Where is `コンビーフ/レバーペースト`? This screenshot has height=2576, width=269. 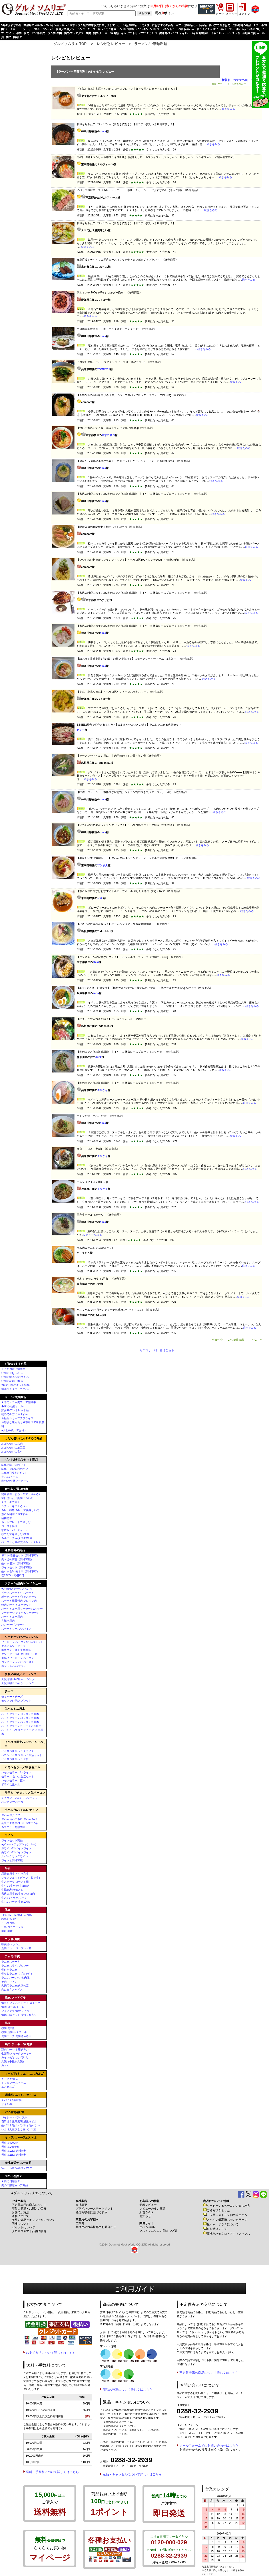 コンビーフ/レバーペースト is located at coordinates (17, 1662).